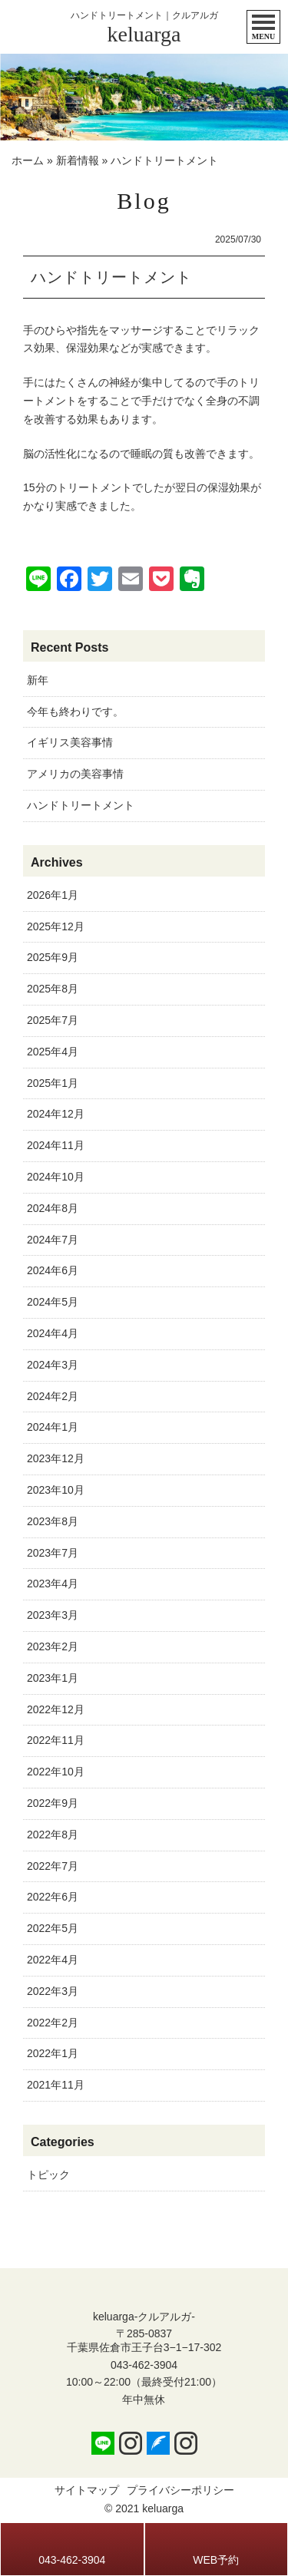 The image size is (288, 2576). Describe the element at coordinates (52, 1208) in the screenshot. I see `2024年8月` at that location.